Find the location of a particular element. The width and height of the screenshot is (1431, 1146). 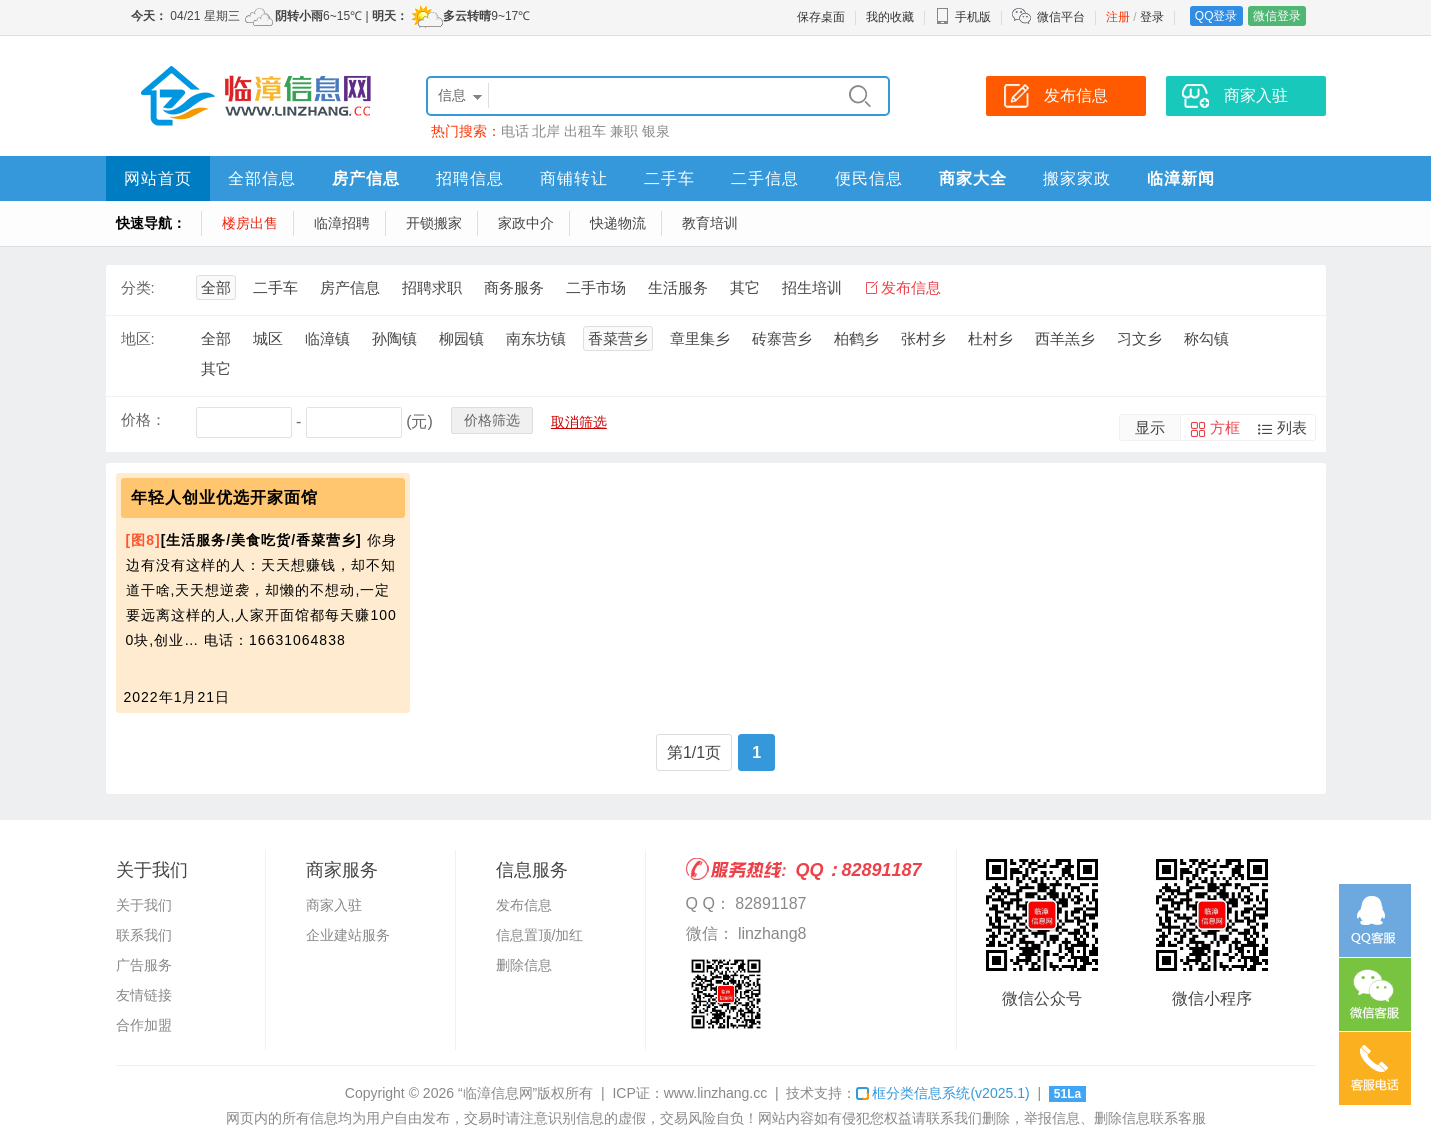

兼职 is located at coordinates (624, 131).